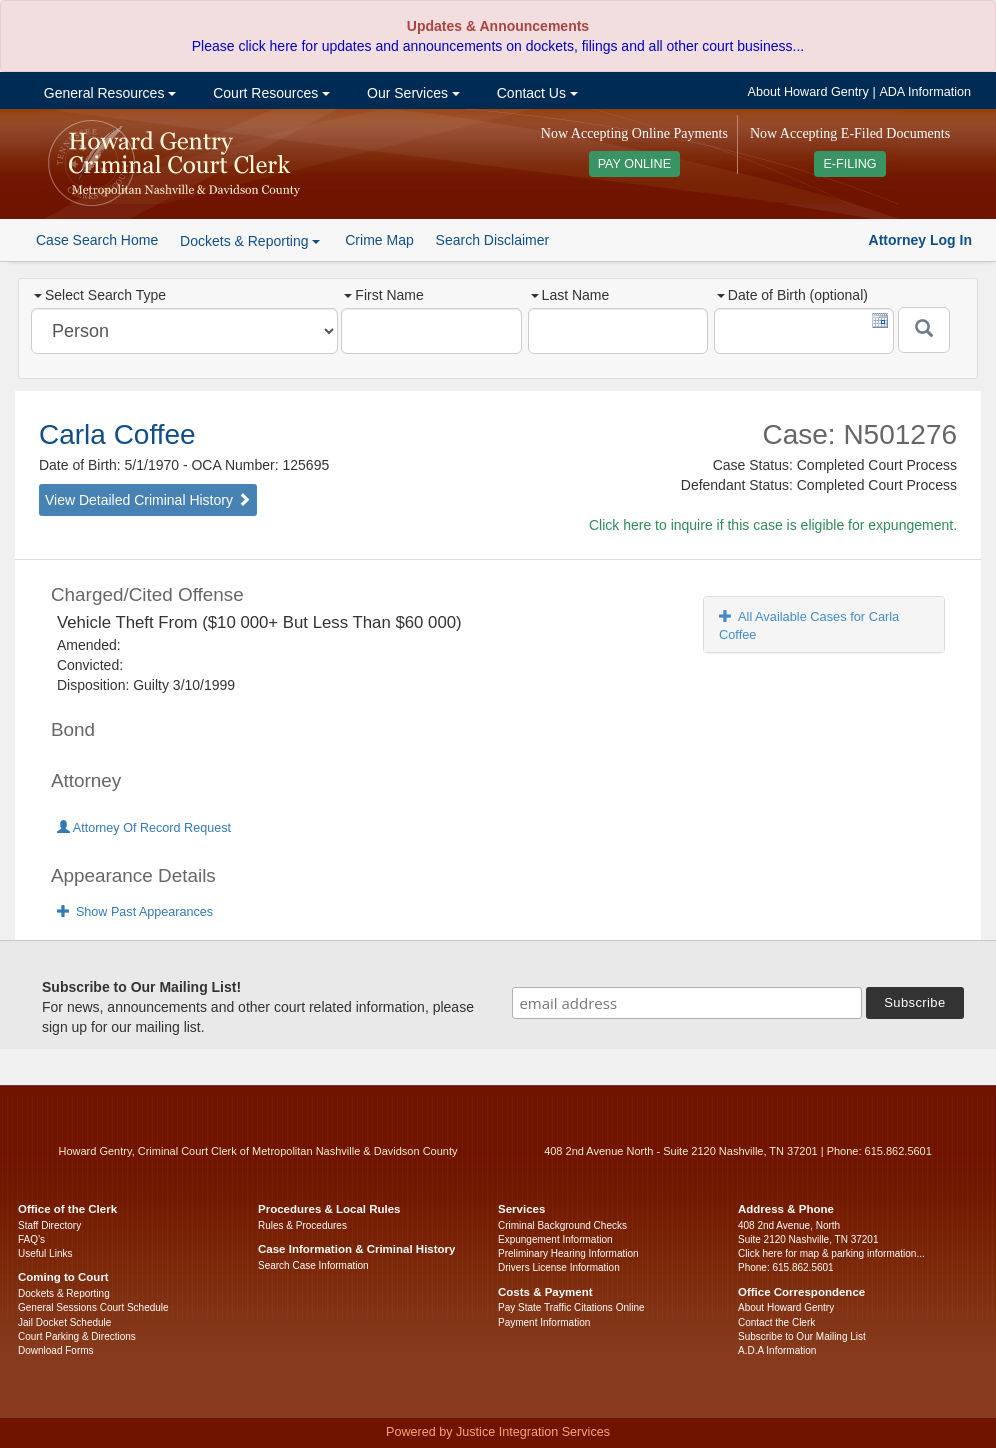 The height and width of the screenshot is (1448, 996). What do you see at coordinates (555, 1239) in the screenshot?
I see `Expungement Information` at bounding box center [555, 1239].